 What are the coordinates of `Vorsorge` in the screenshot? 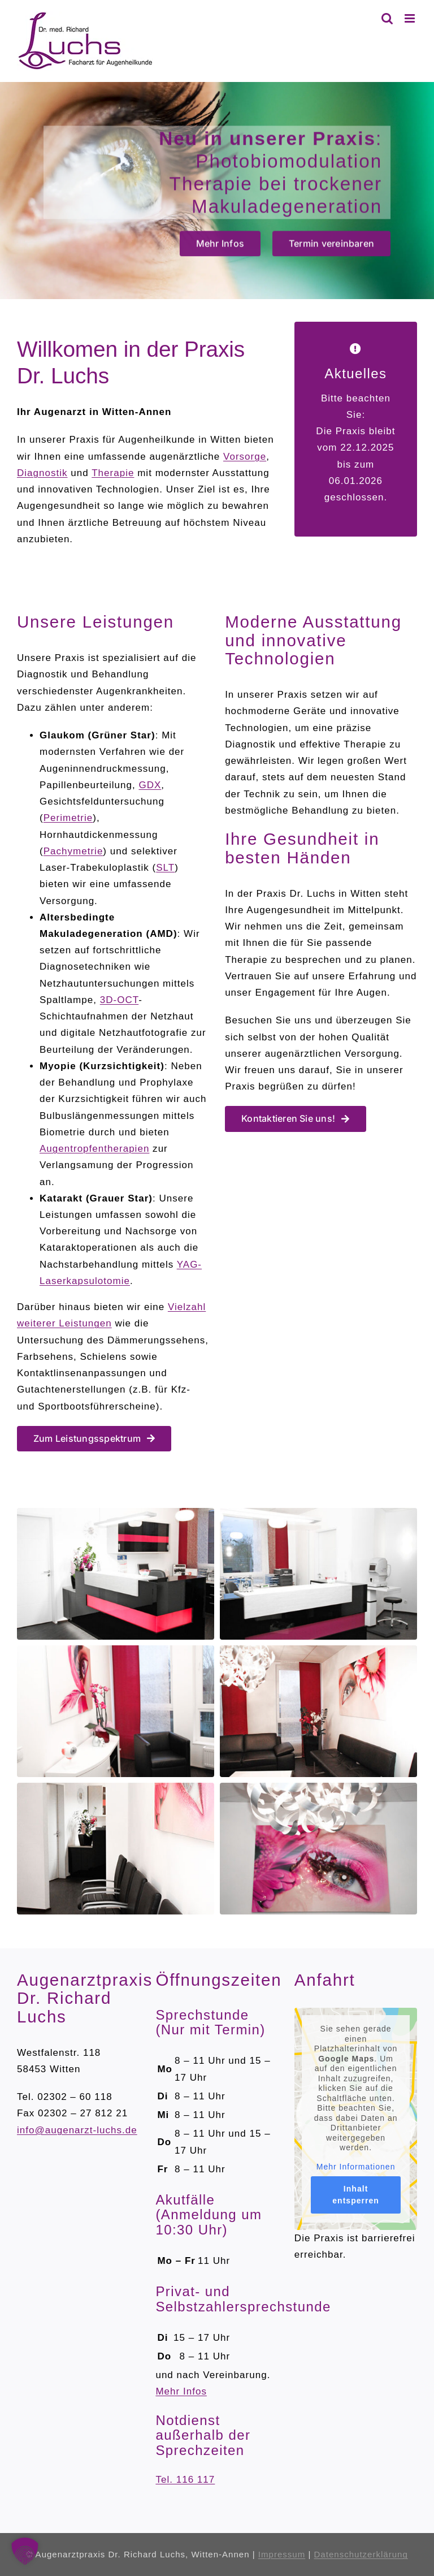 It's located at (244, 456).